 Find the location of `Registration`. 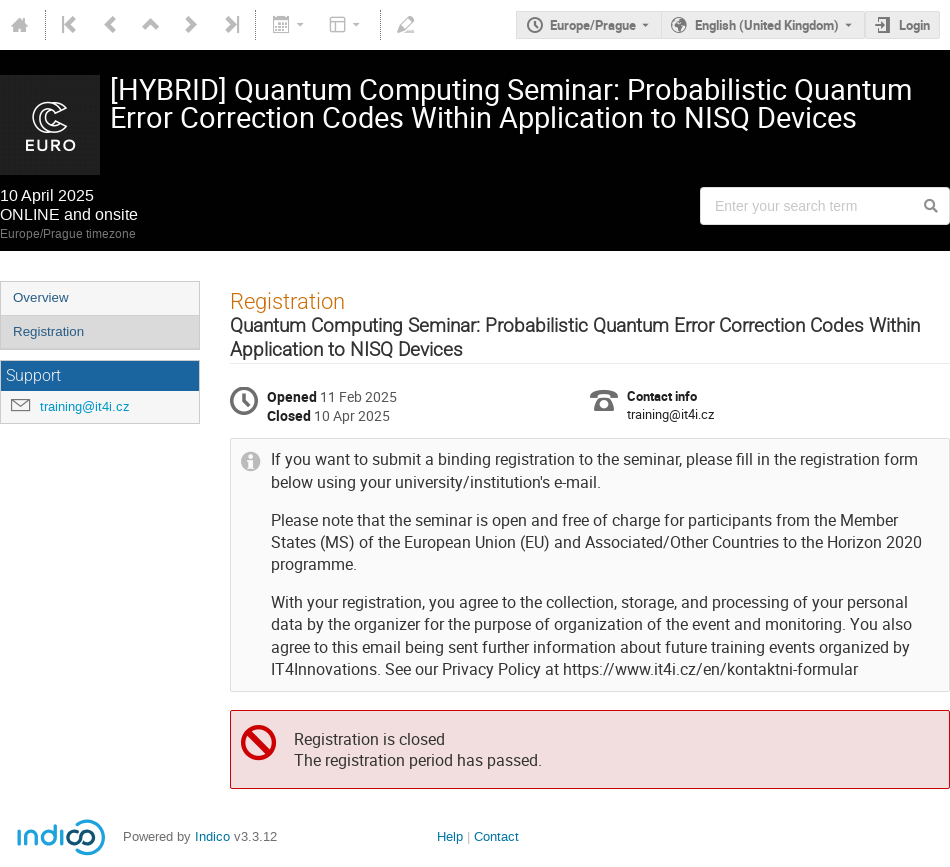

Registration is located at coordinates (48, 331).